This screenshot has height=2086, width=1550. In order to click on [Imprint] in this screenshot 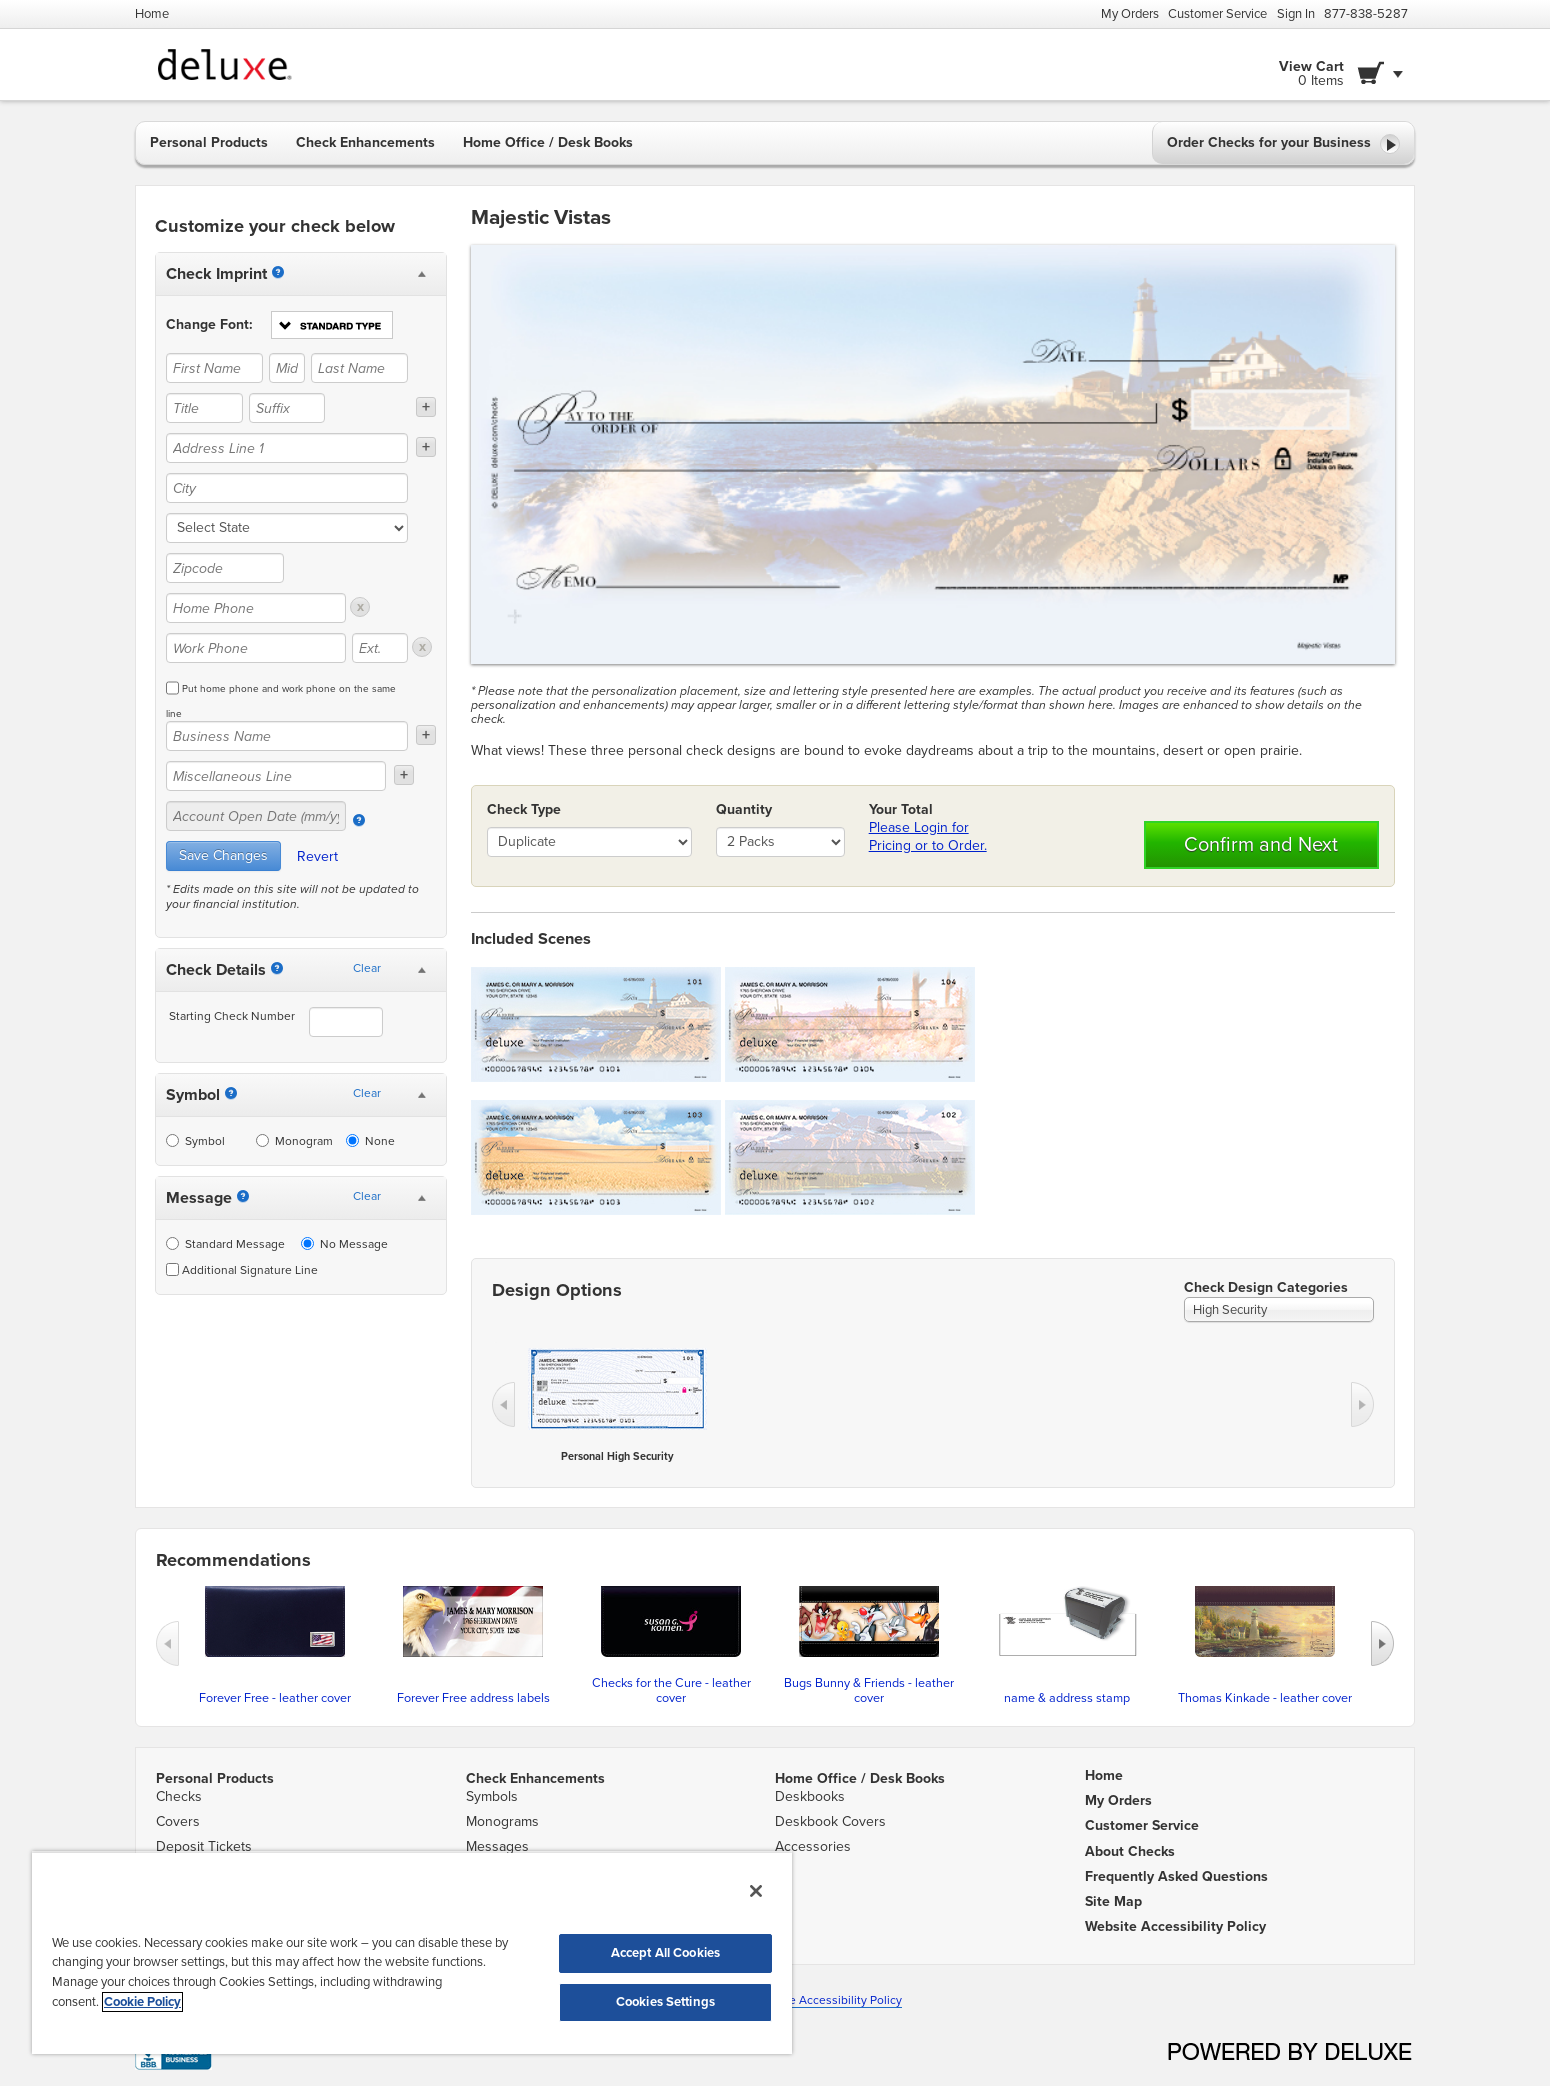, I will do `click(278, 272)`.